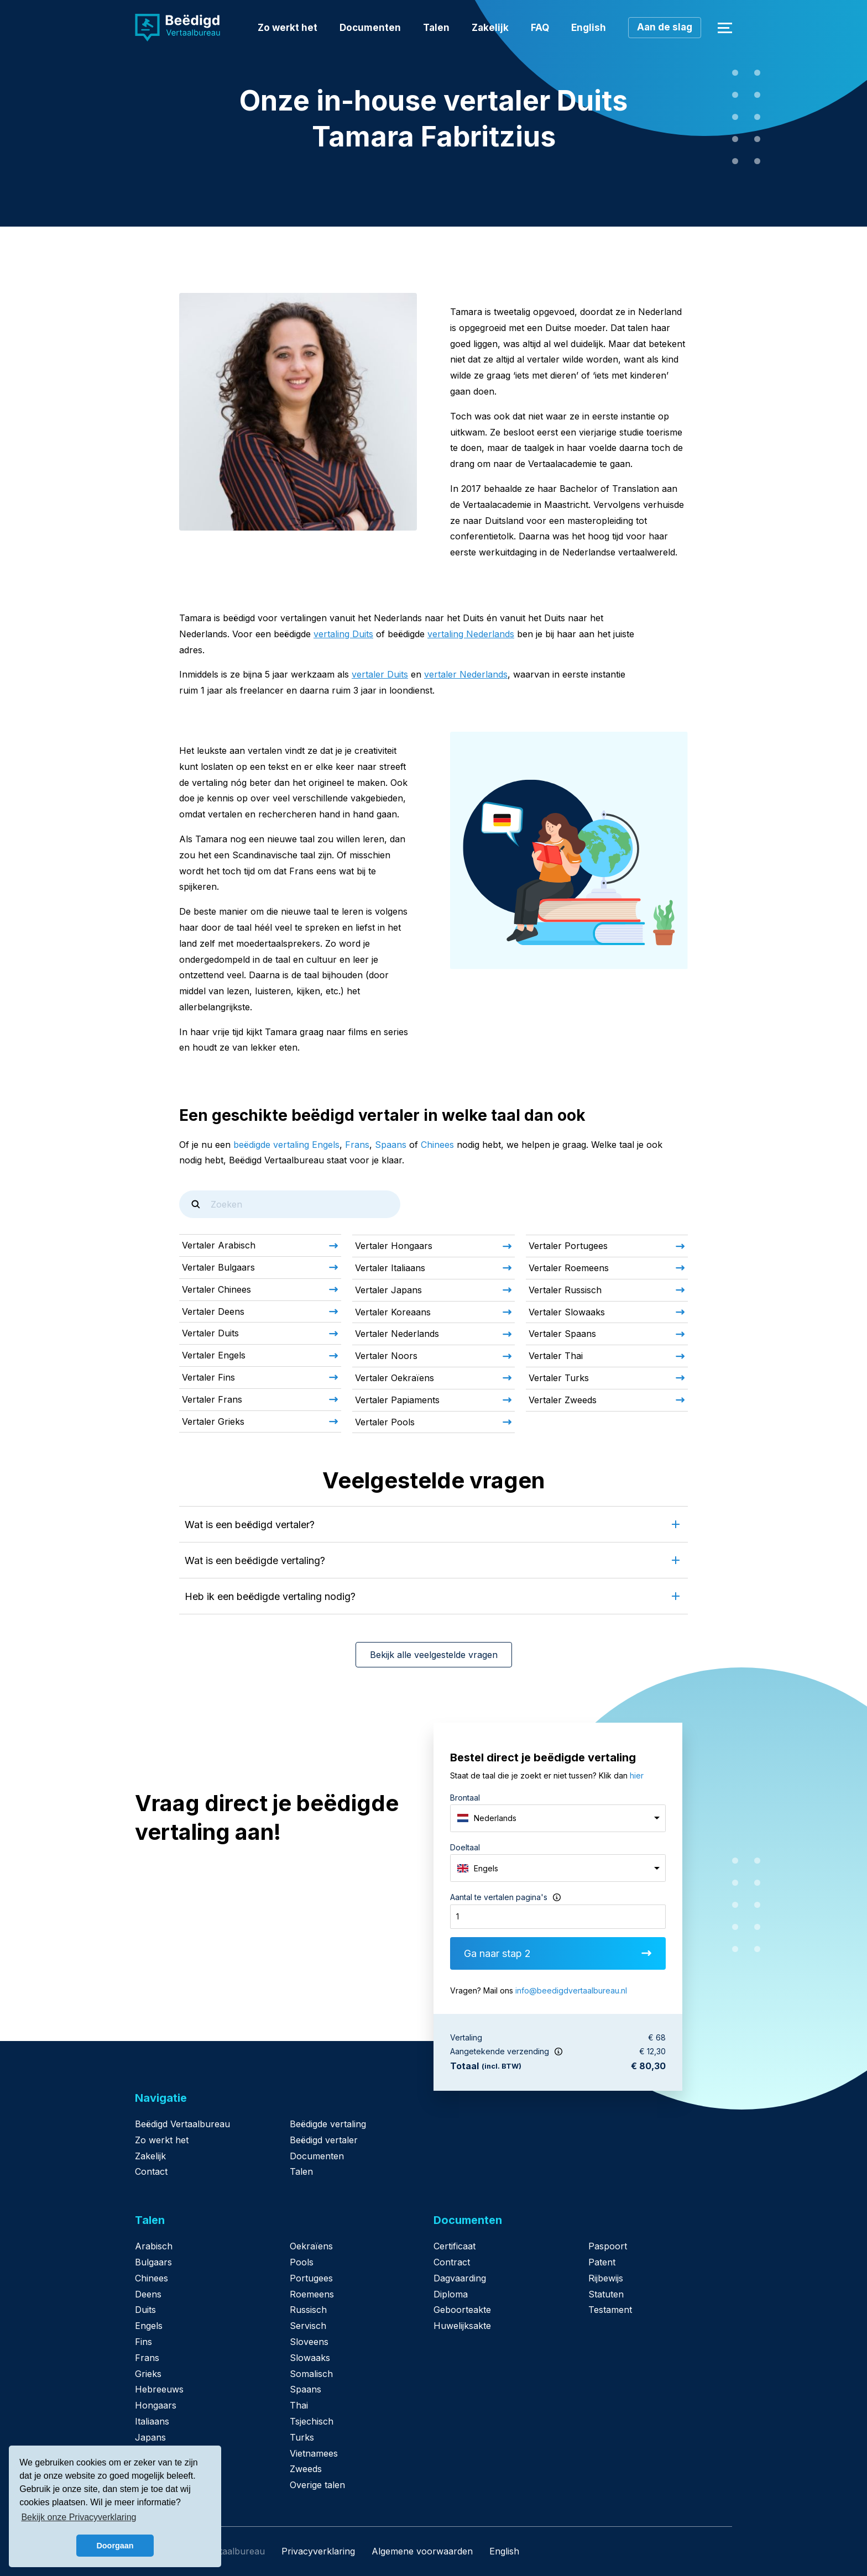 The width and height of the screenshot is (867, 2576). Describe the element at coordinates (299, 2405) in the screenshot. I see `Thai` at that location.